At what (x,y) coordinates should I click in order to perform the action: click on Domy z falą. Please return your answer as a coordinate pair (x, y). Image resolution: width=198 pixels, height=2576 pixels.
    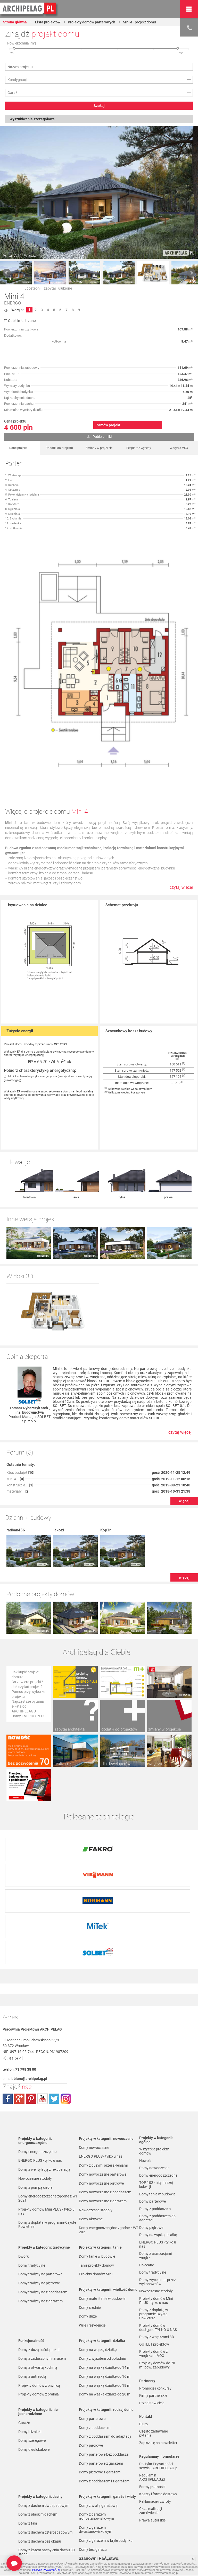
    Looking at the image, I should click on (27, 2459).